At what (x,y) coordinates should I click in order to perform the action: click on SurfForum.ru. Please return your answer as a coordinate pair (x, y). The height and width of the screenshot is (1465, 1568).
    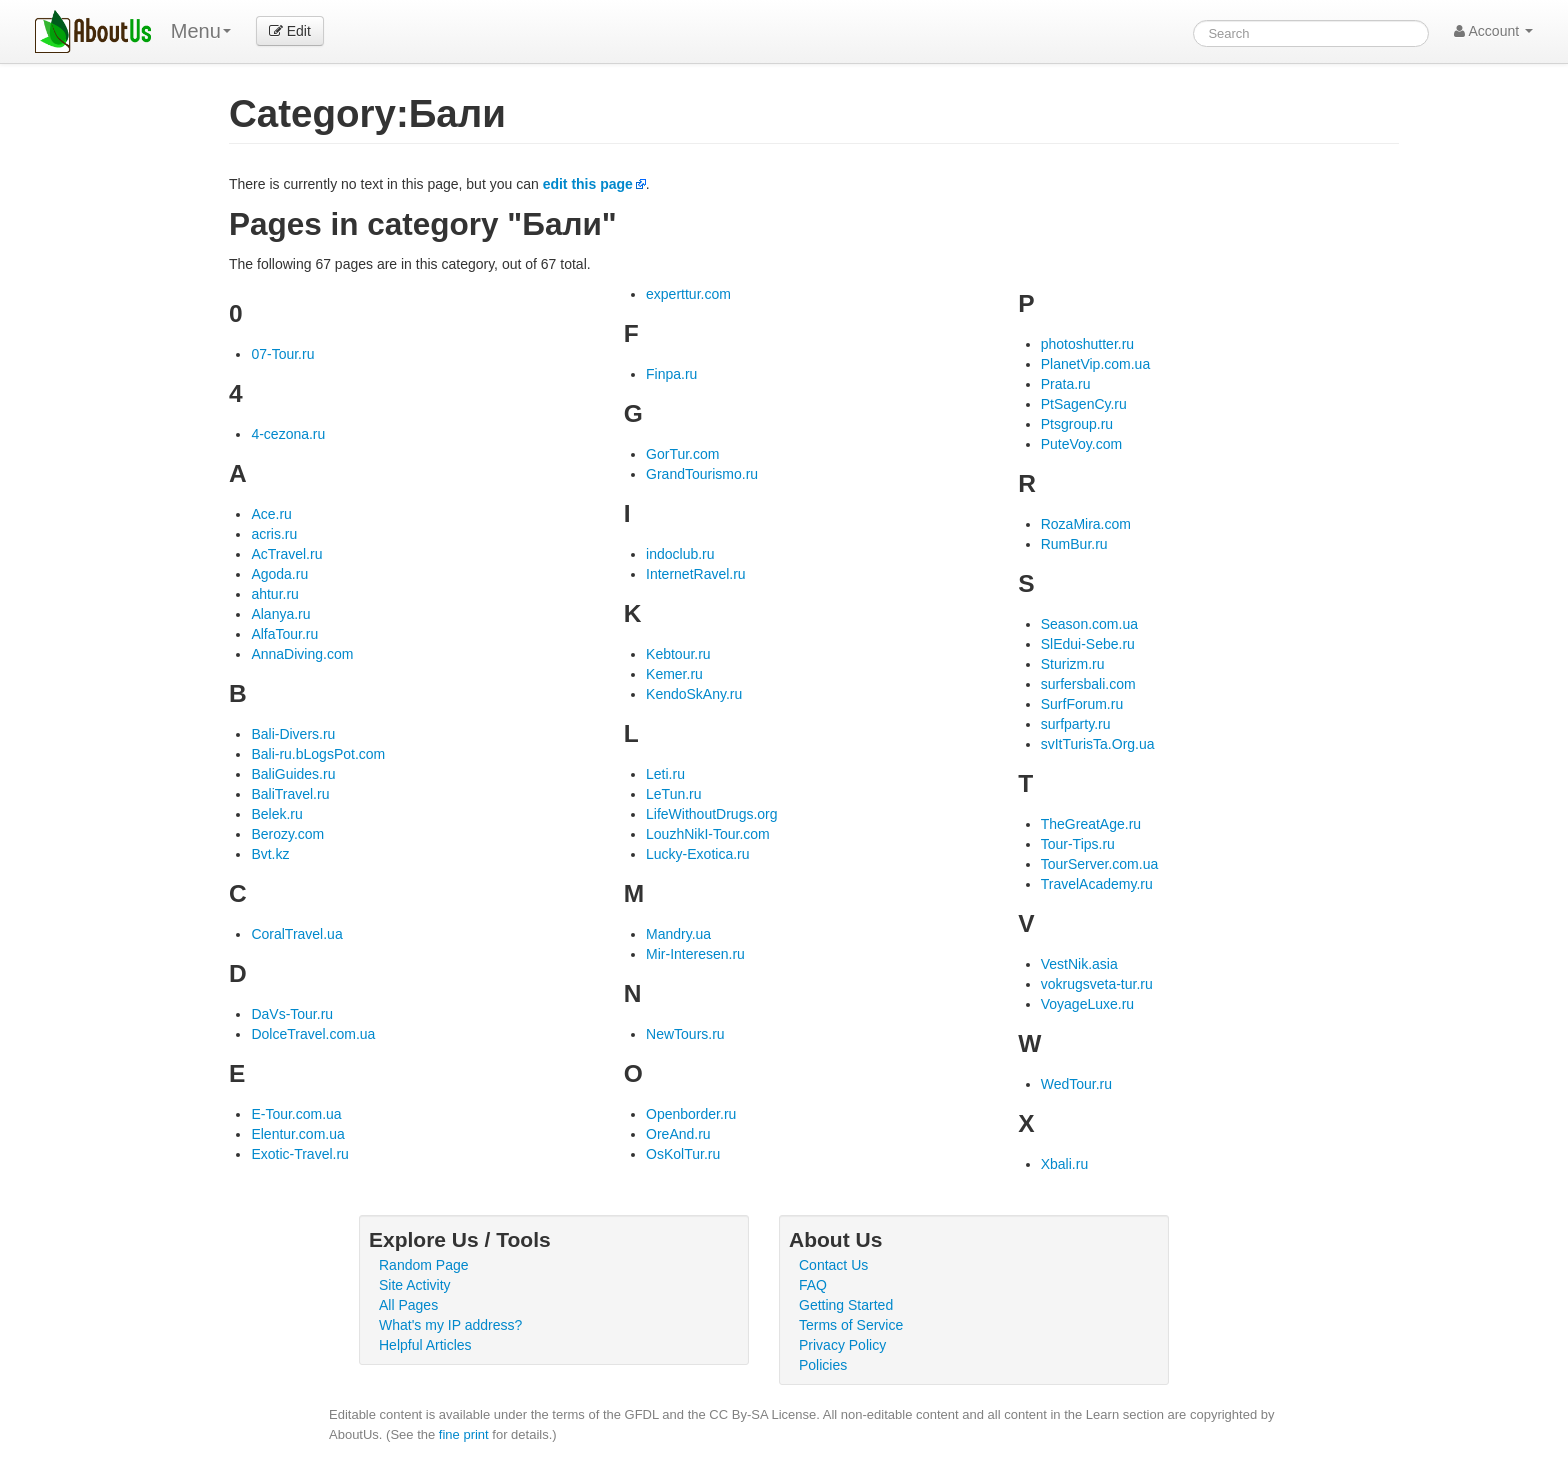
    Looking at the image, I should click on (1082, 704).